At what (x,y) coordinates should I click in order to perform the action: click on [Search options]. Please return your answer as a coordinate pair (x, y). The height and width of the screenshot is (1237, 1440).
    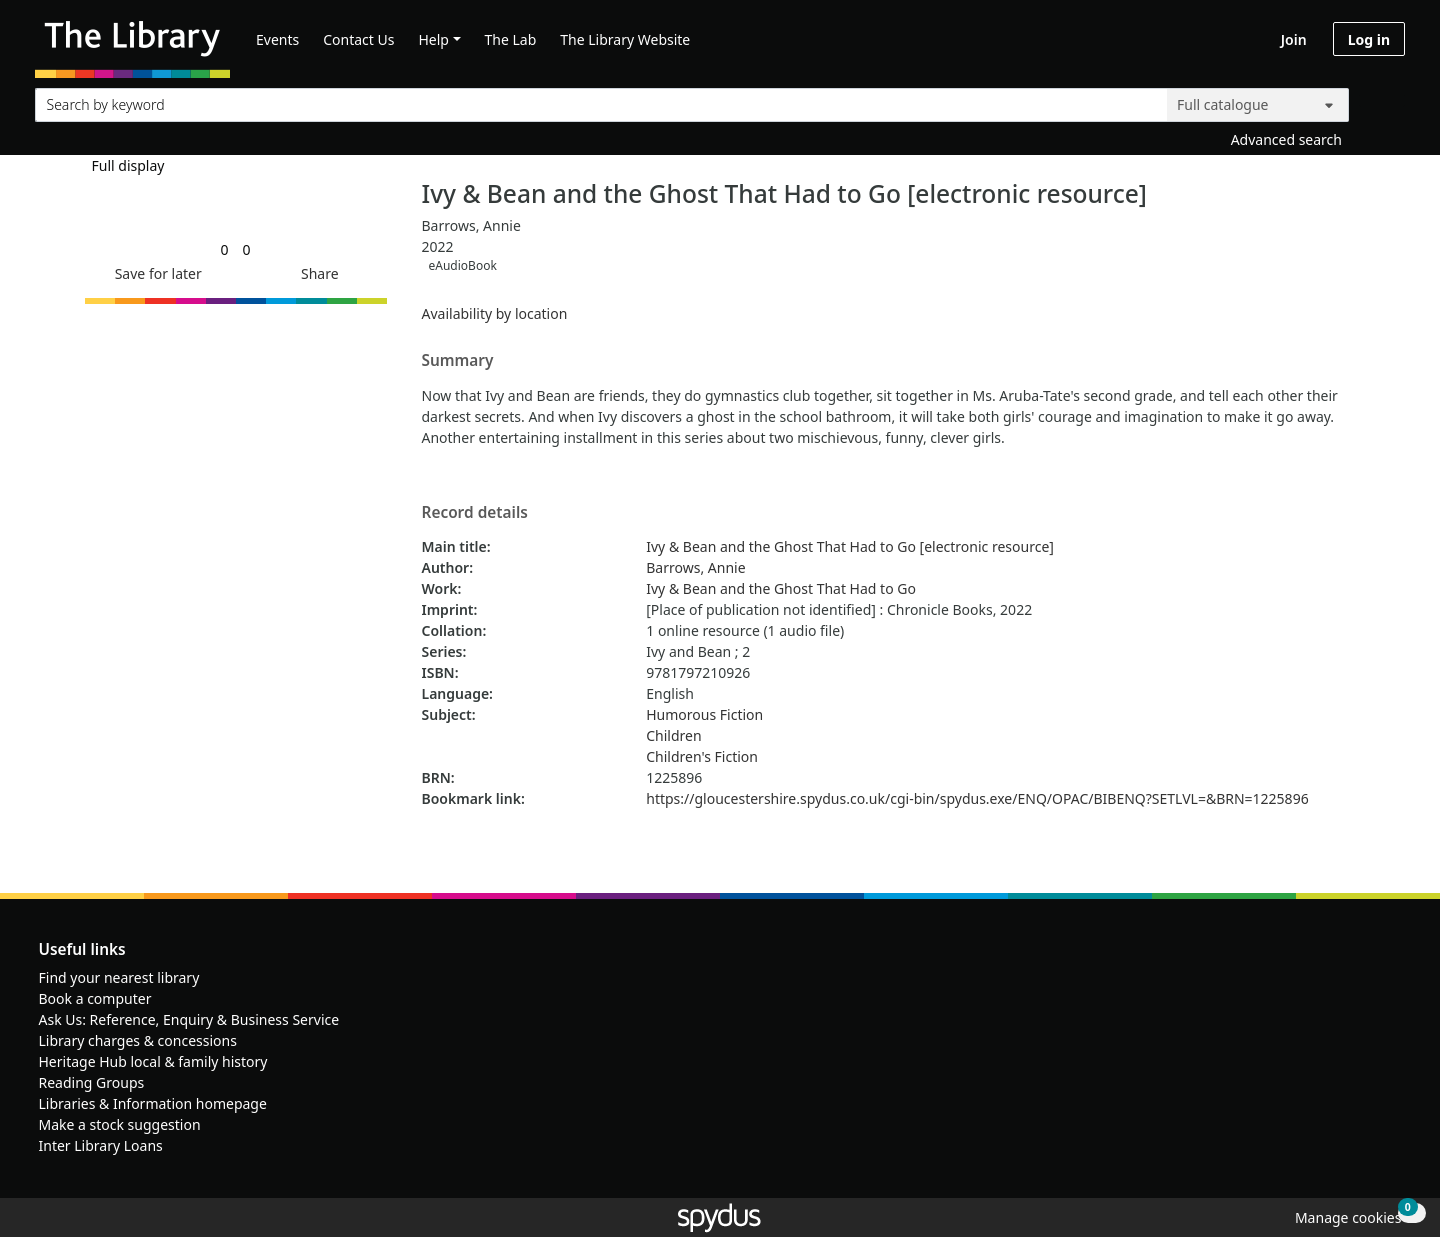
    Looking at the image, I should click on (1258, 105).